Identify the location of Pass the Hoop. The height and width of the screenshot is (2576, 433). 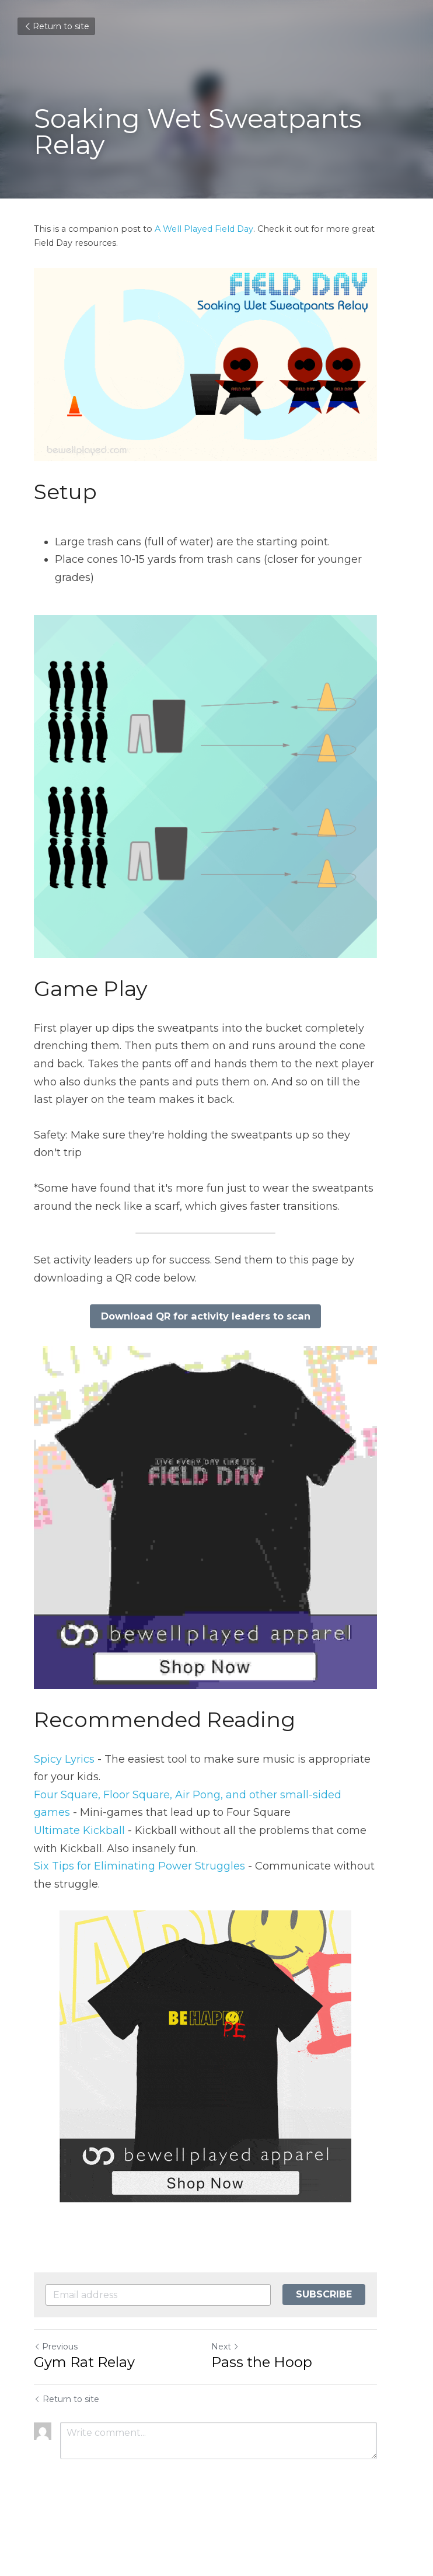
(272, 2410).